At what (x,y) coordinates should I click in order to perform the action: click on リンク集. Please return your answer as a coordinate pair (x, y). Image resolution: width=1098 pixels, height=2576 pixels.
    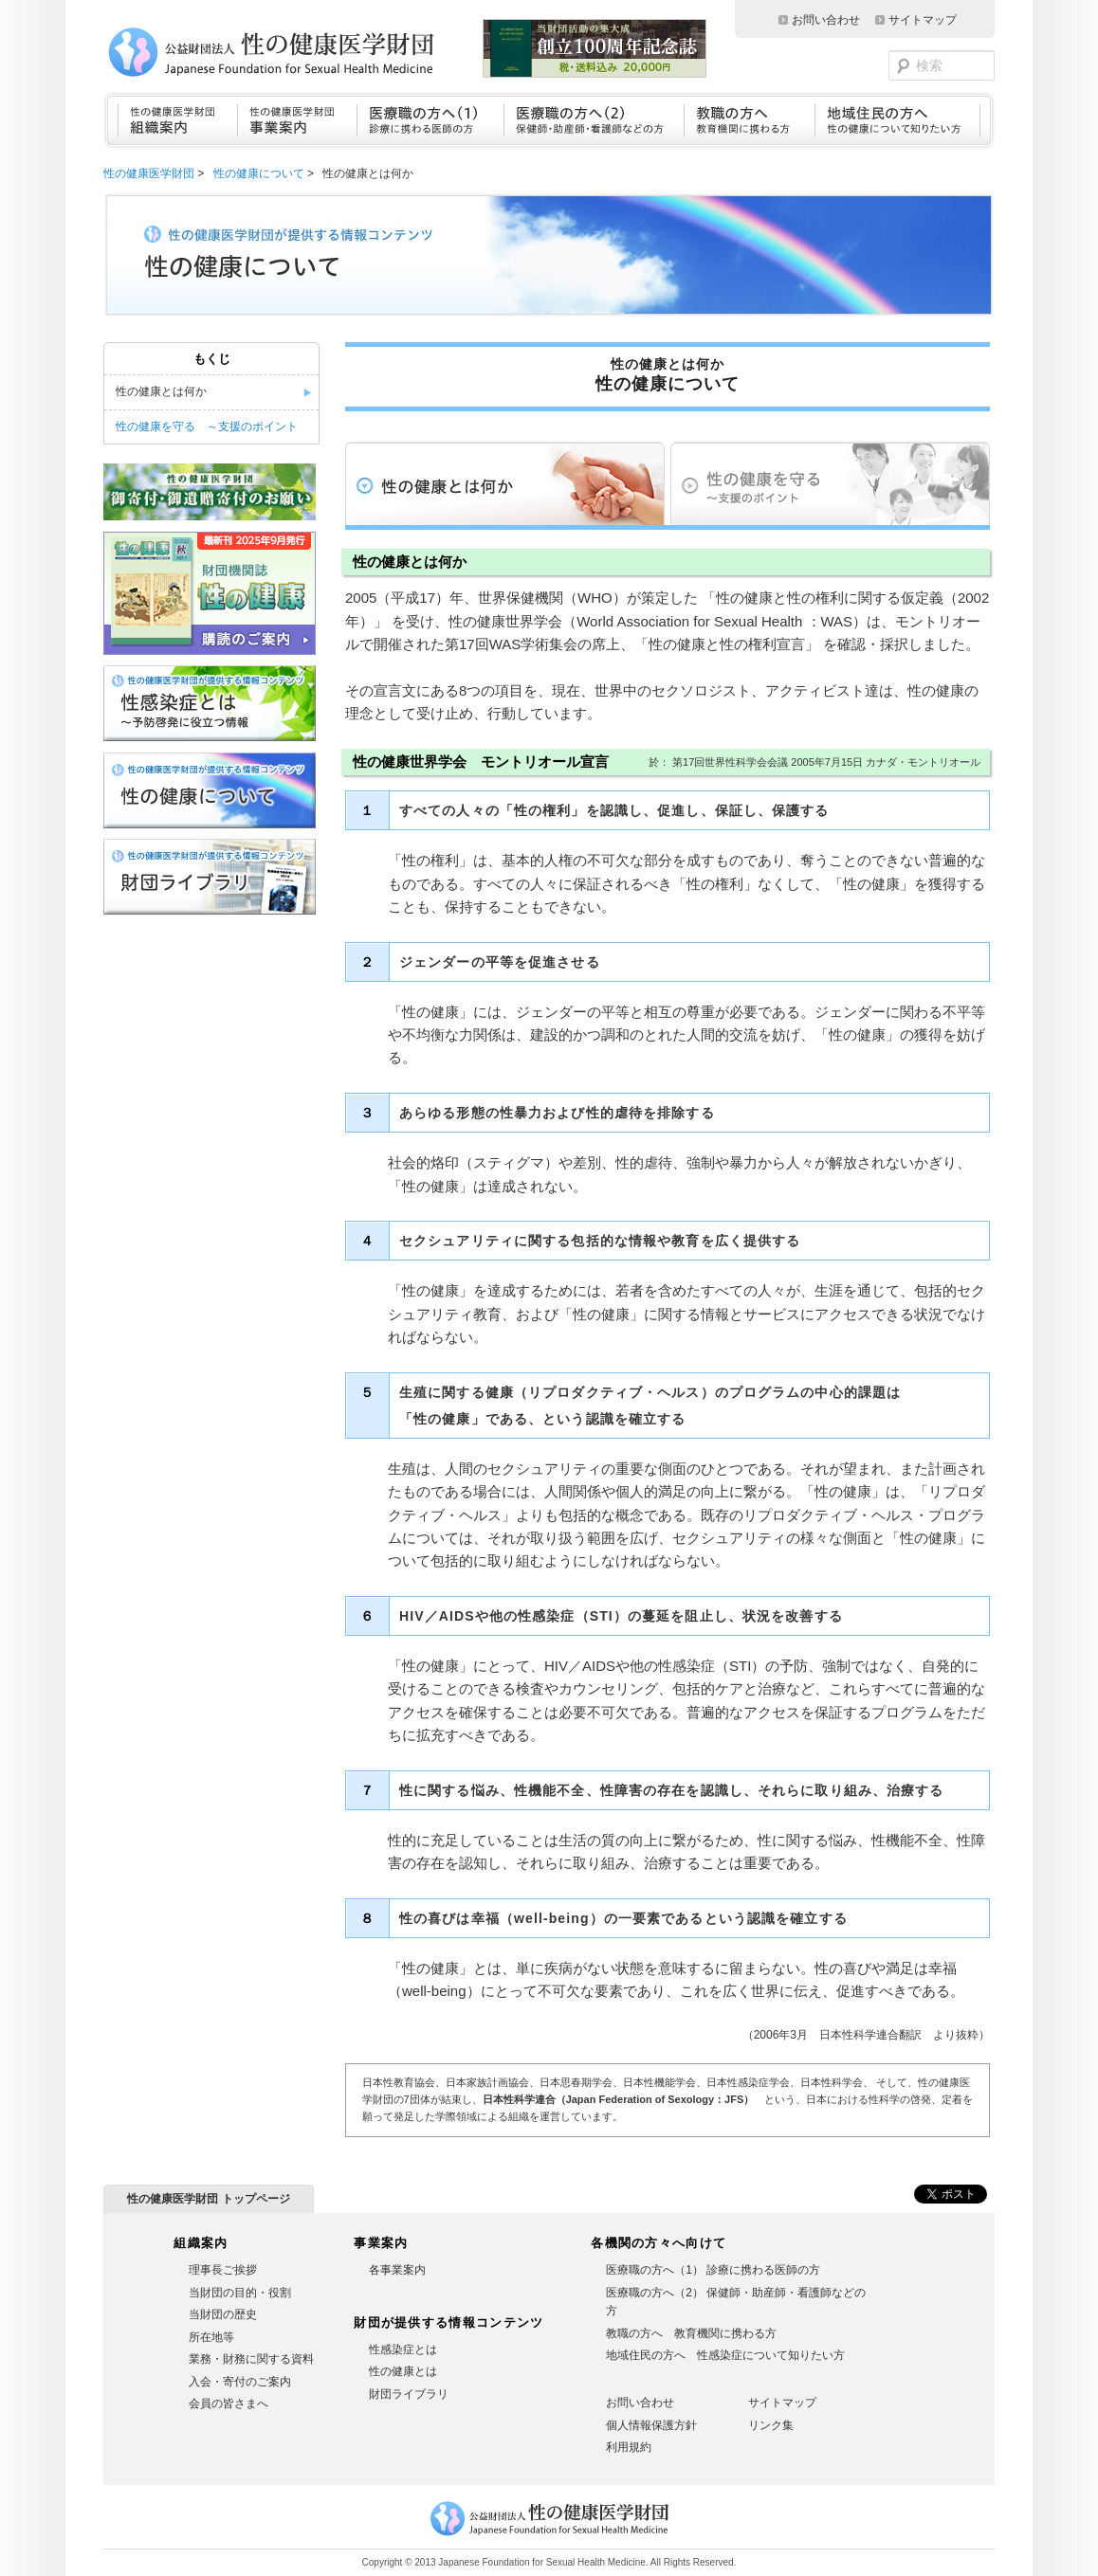
    Looking at the image, I should click on (771, 2425).